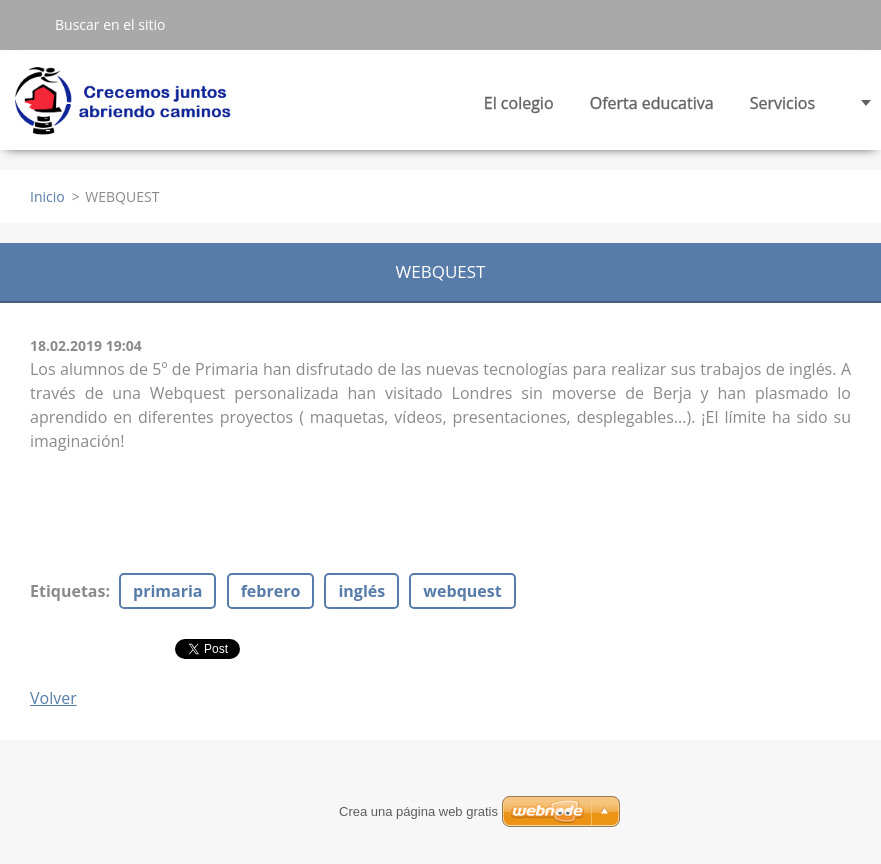  Describe the element at coordinates (47, 196) in the screenshot. I see `Inicio` at that location.